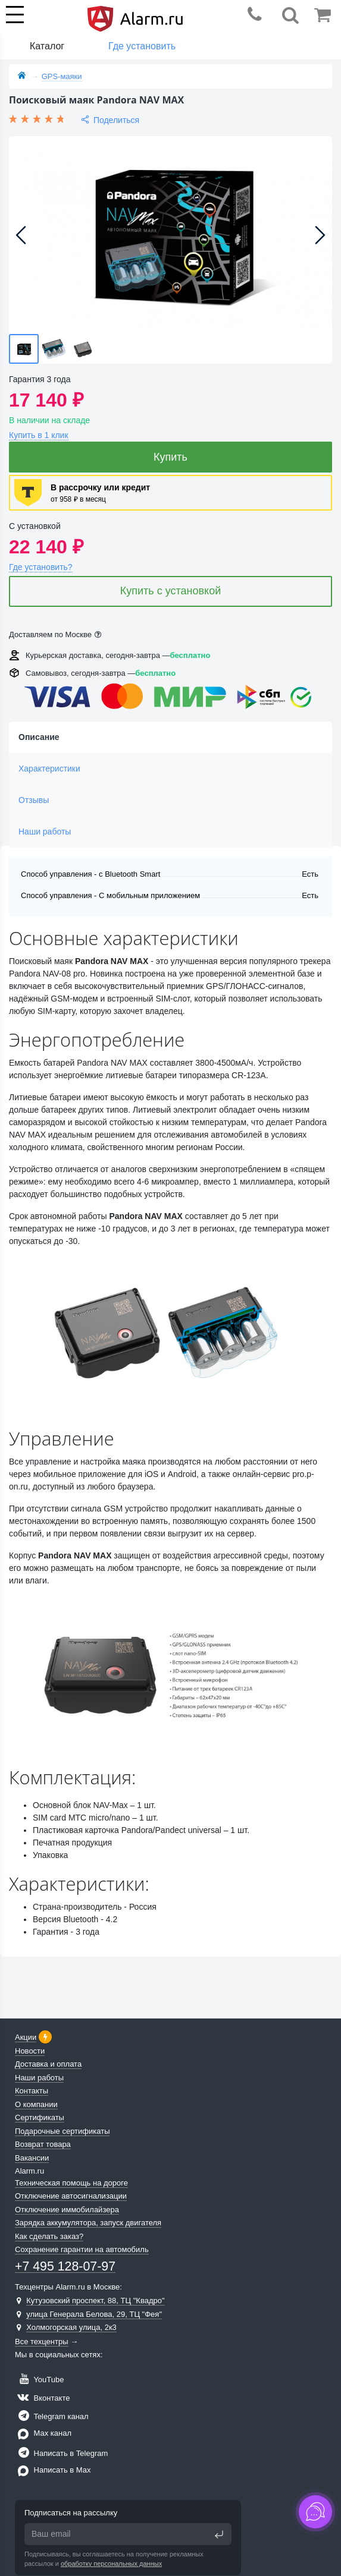  What do you see at coordinates (142, 46) in the screenshot?
I see `Где установить` at bounding box center [142, 46].